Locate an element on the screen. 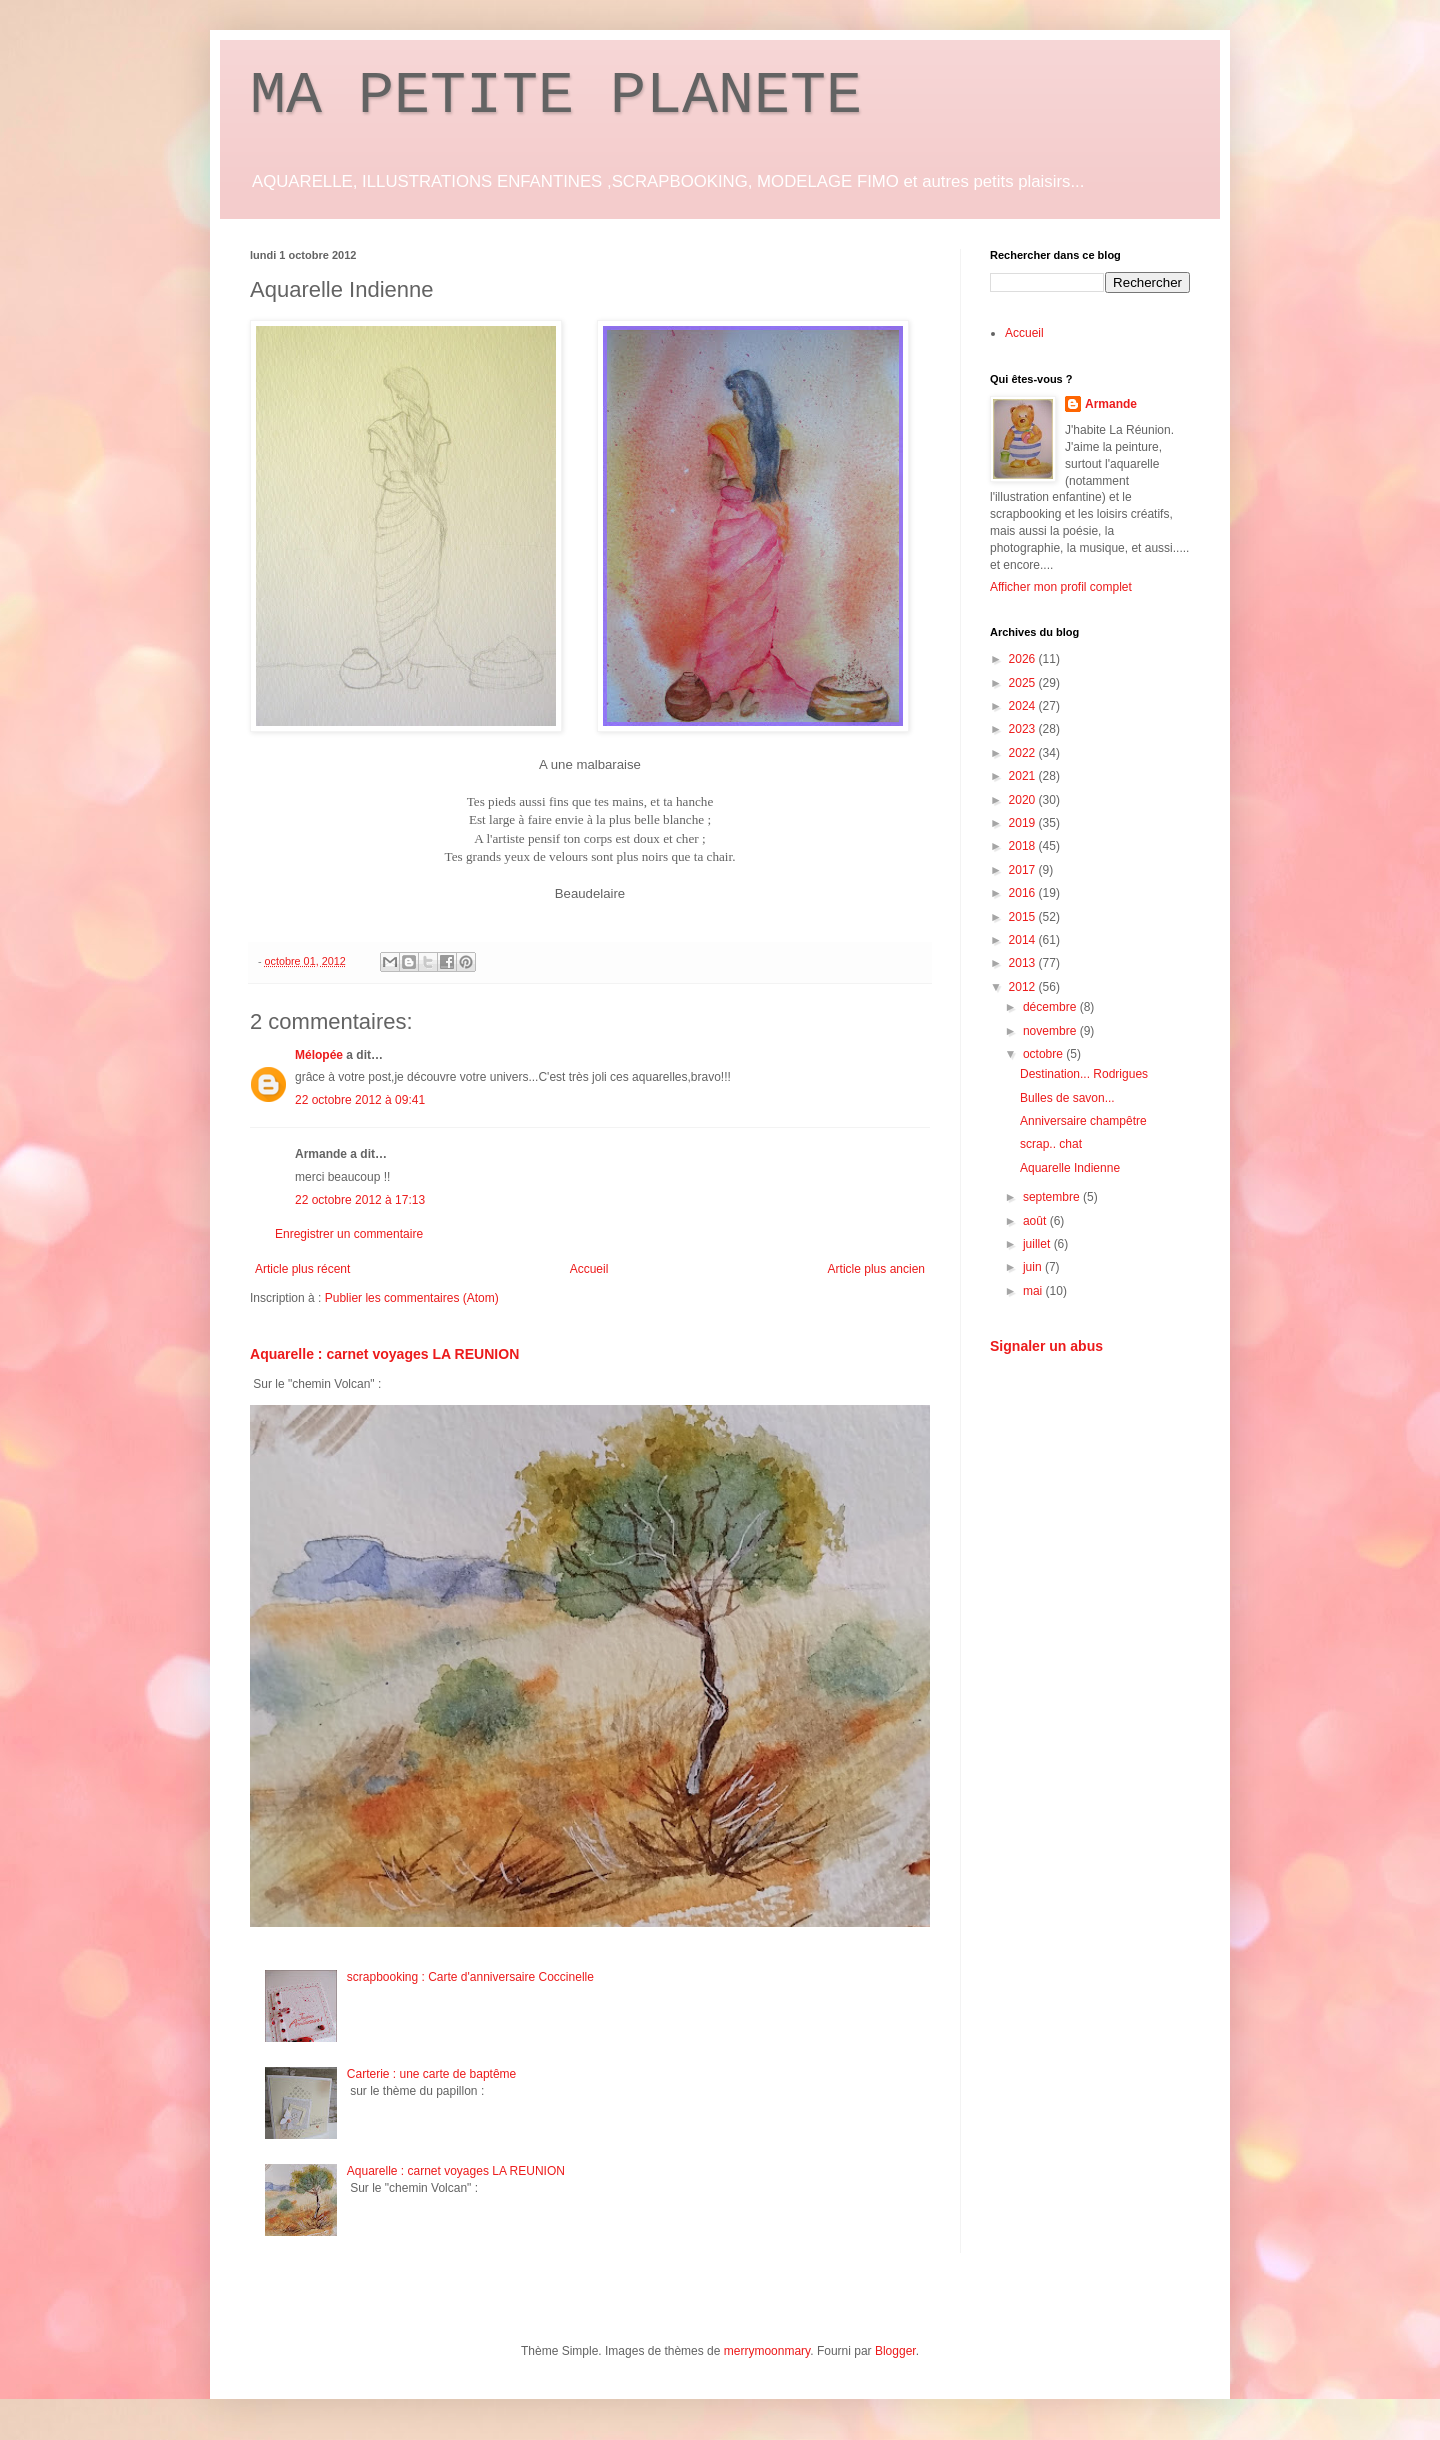 This screenshot has width=1440, height=2440. 2024 is located at coordinates (1024, 706).